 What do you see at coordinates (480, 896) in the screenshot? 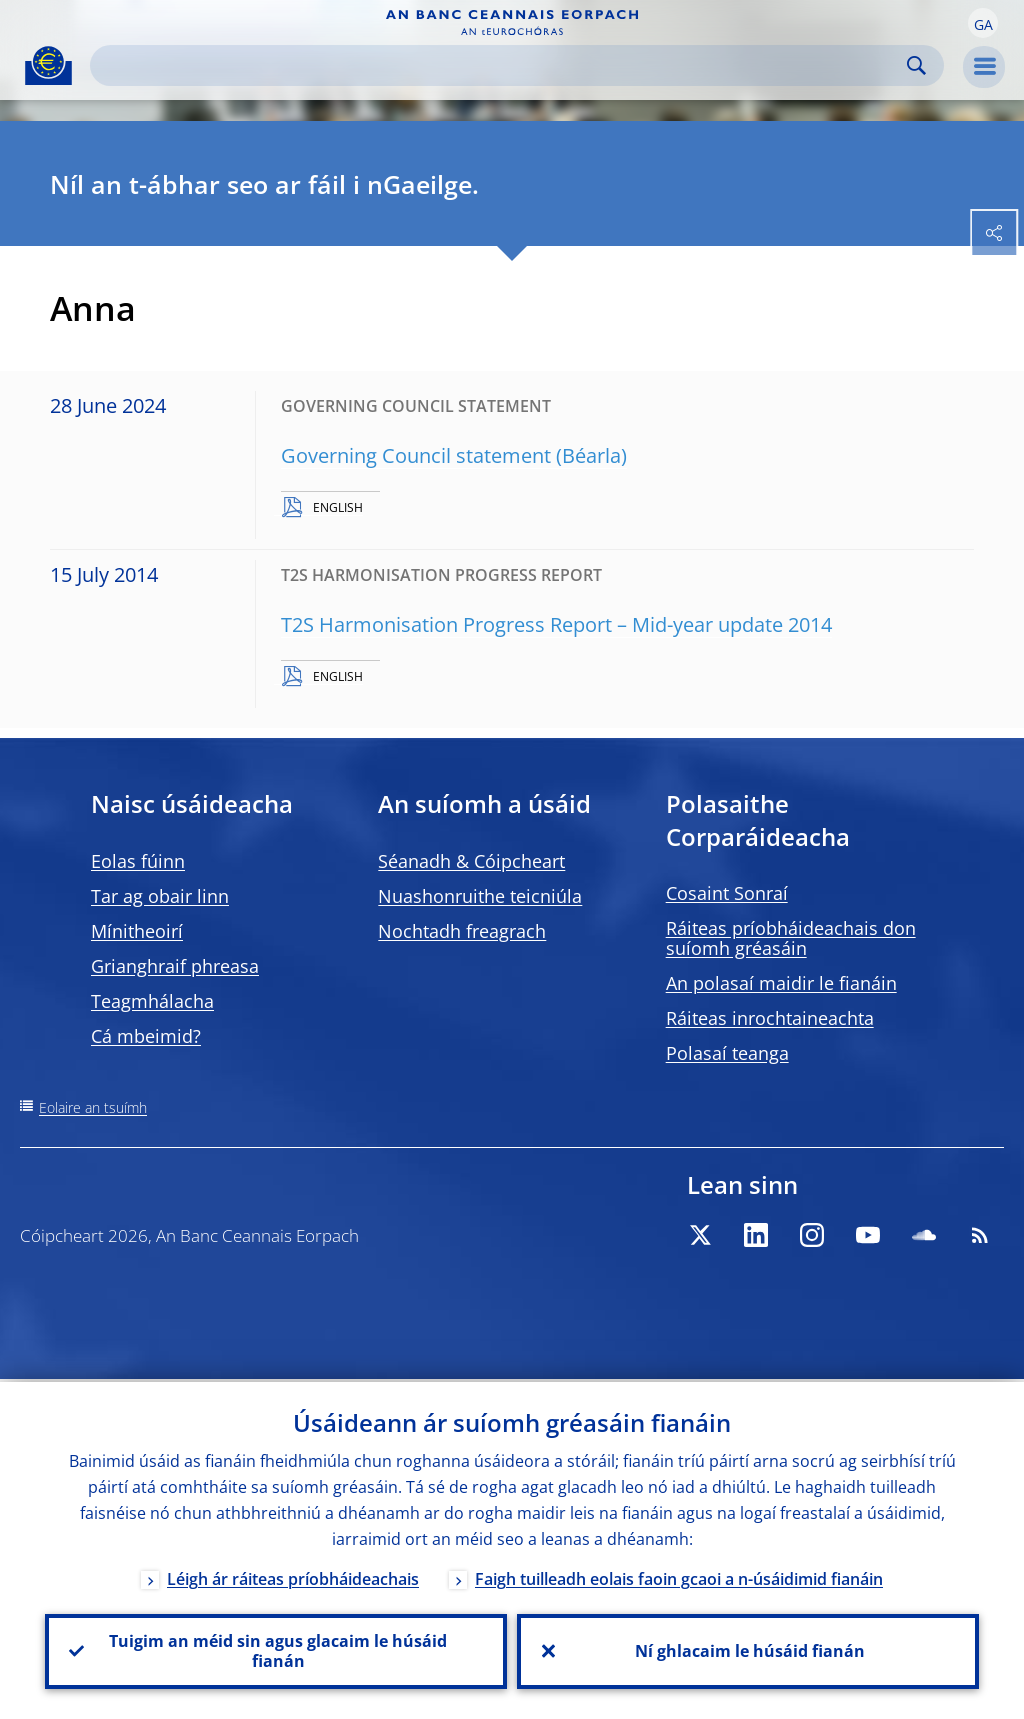
I see `Nuashonruithe teicniúla` at bounding box center [480, 896].